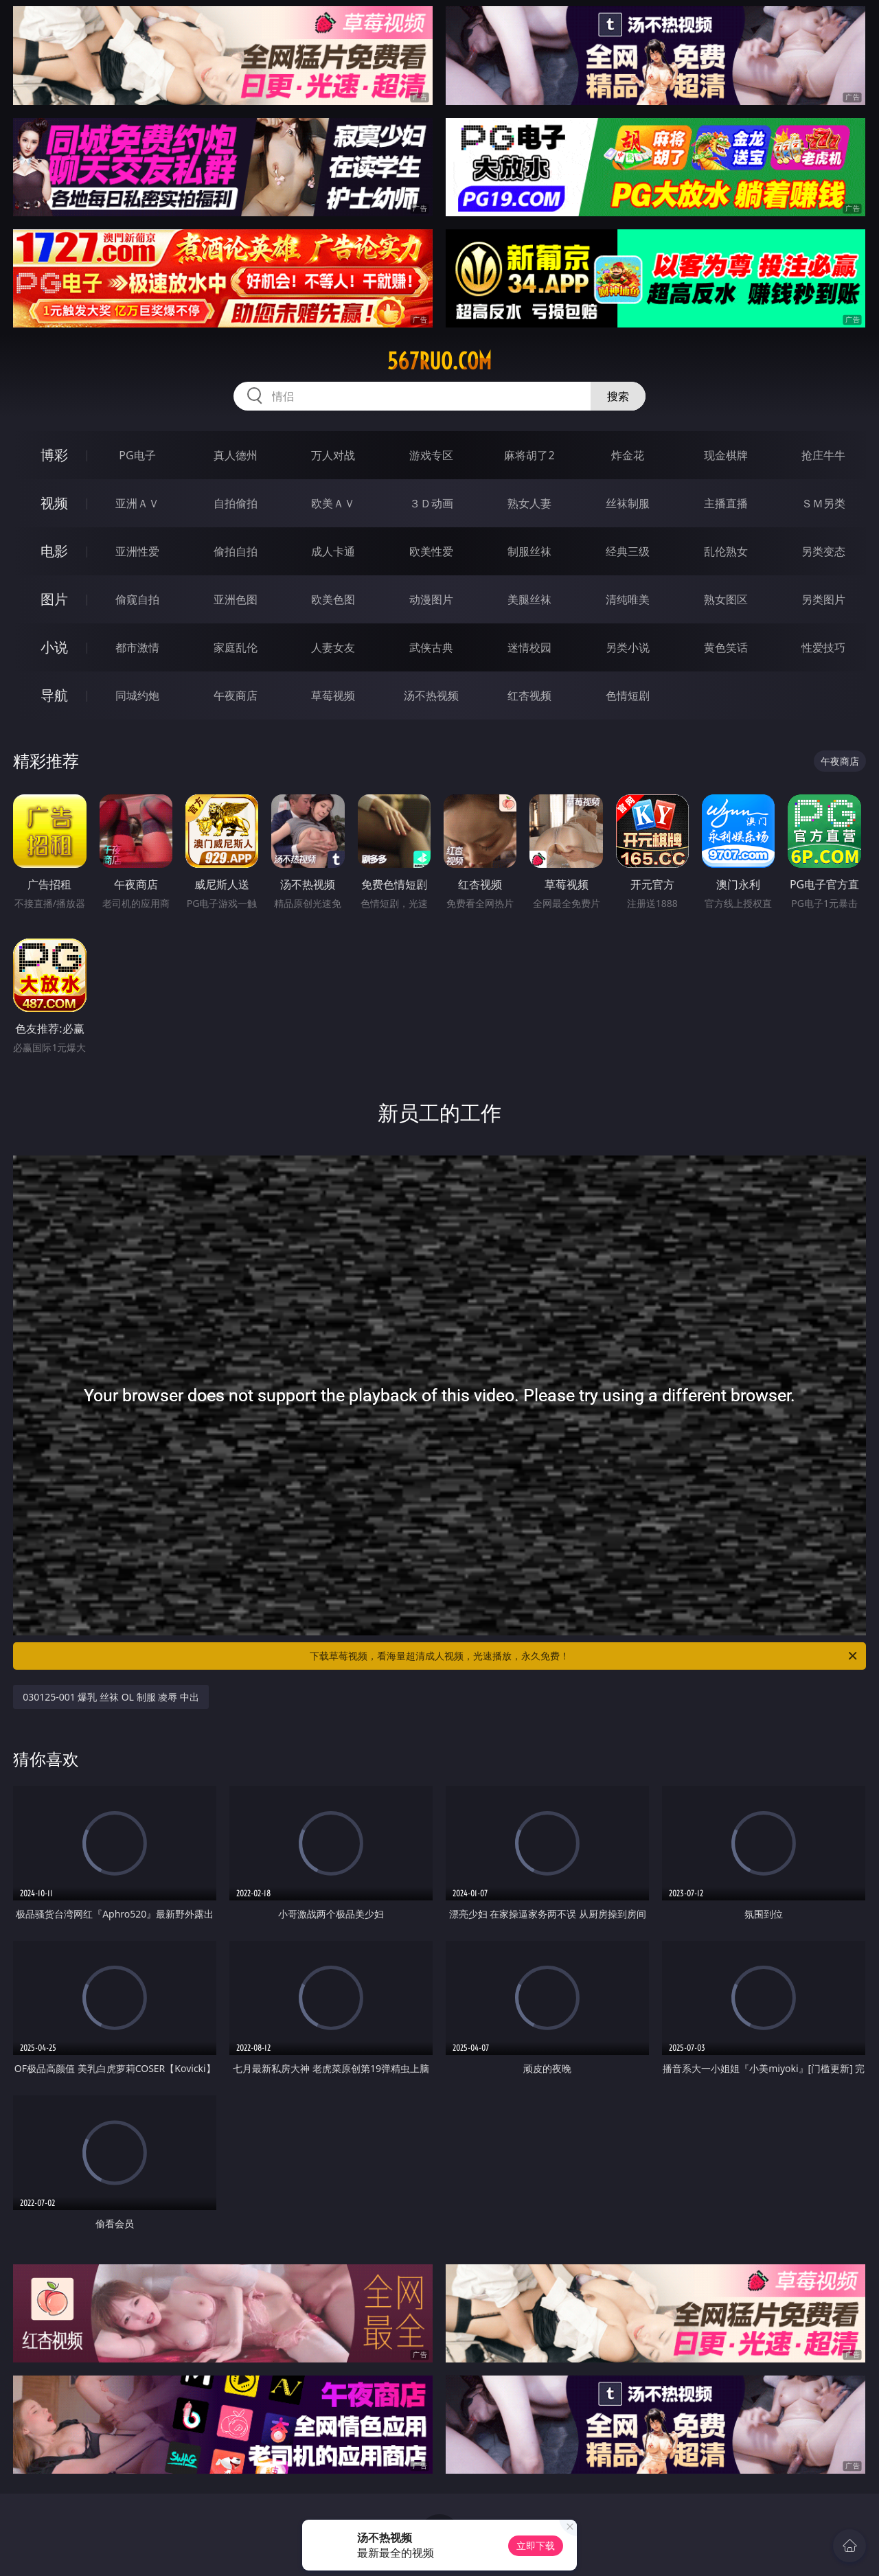  Describe the element at coordinates (54, 551) in the screenshot. I see `电影` at that location.